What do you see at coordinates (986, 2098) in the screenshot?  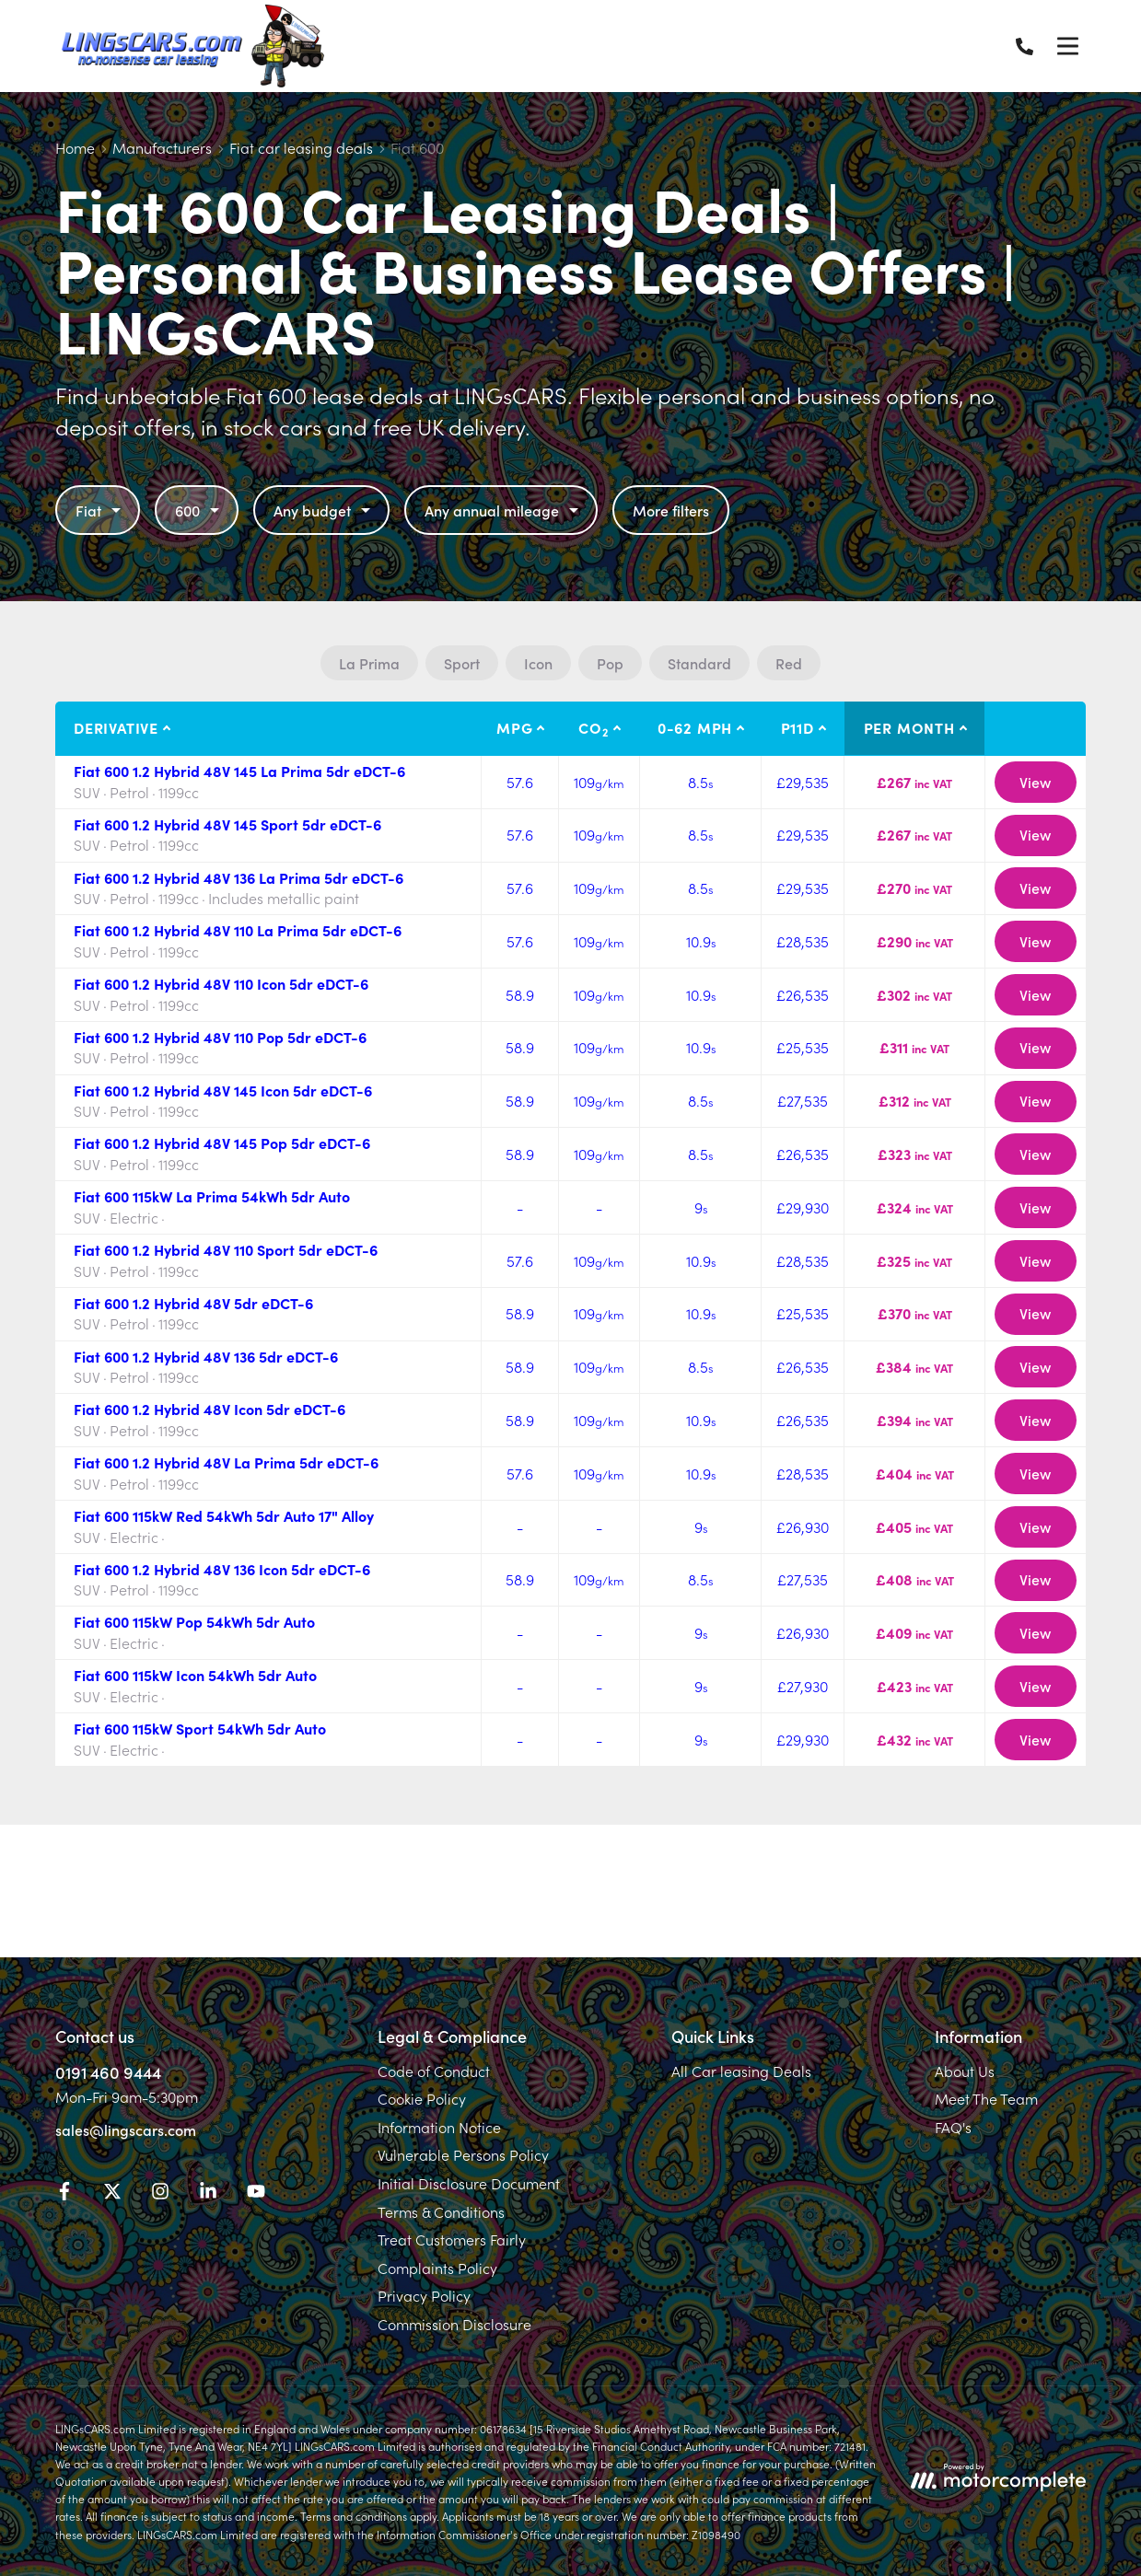 I see `Meet The Team` at bounding box center [986, 2098].